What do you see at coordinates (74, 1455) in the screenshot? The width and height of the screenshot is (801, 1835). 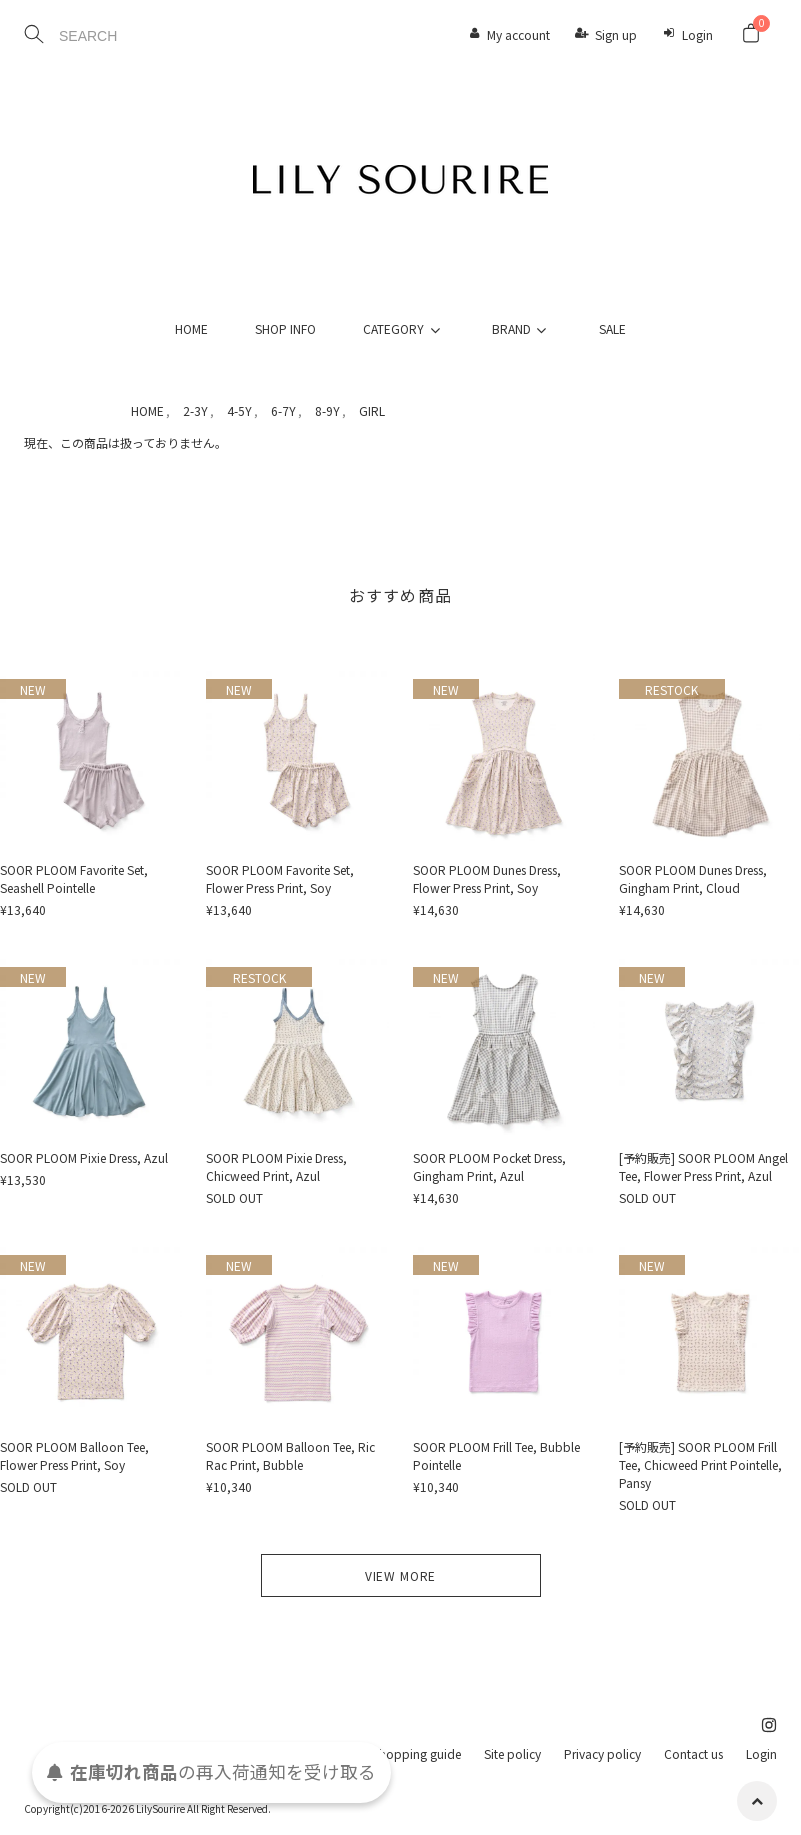 I see `SOOR PLOOM Balloon Tee, Flower Press Print, Soy` at bounding box center [74, 1455].